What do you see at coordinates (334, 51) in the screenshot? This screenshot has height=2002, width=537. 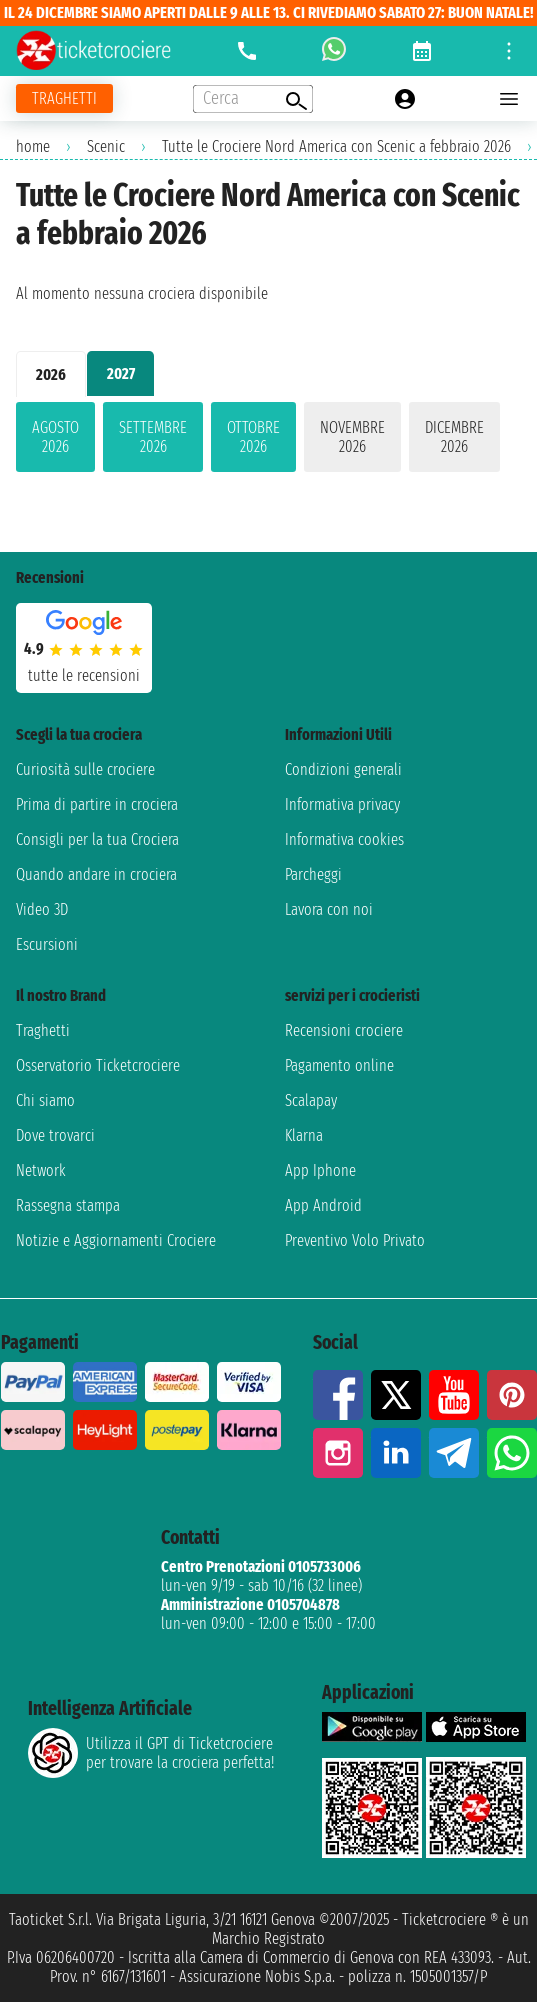 I see `[whatsapp call]` at bounding box center [334, 51].